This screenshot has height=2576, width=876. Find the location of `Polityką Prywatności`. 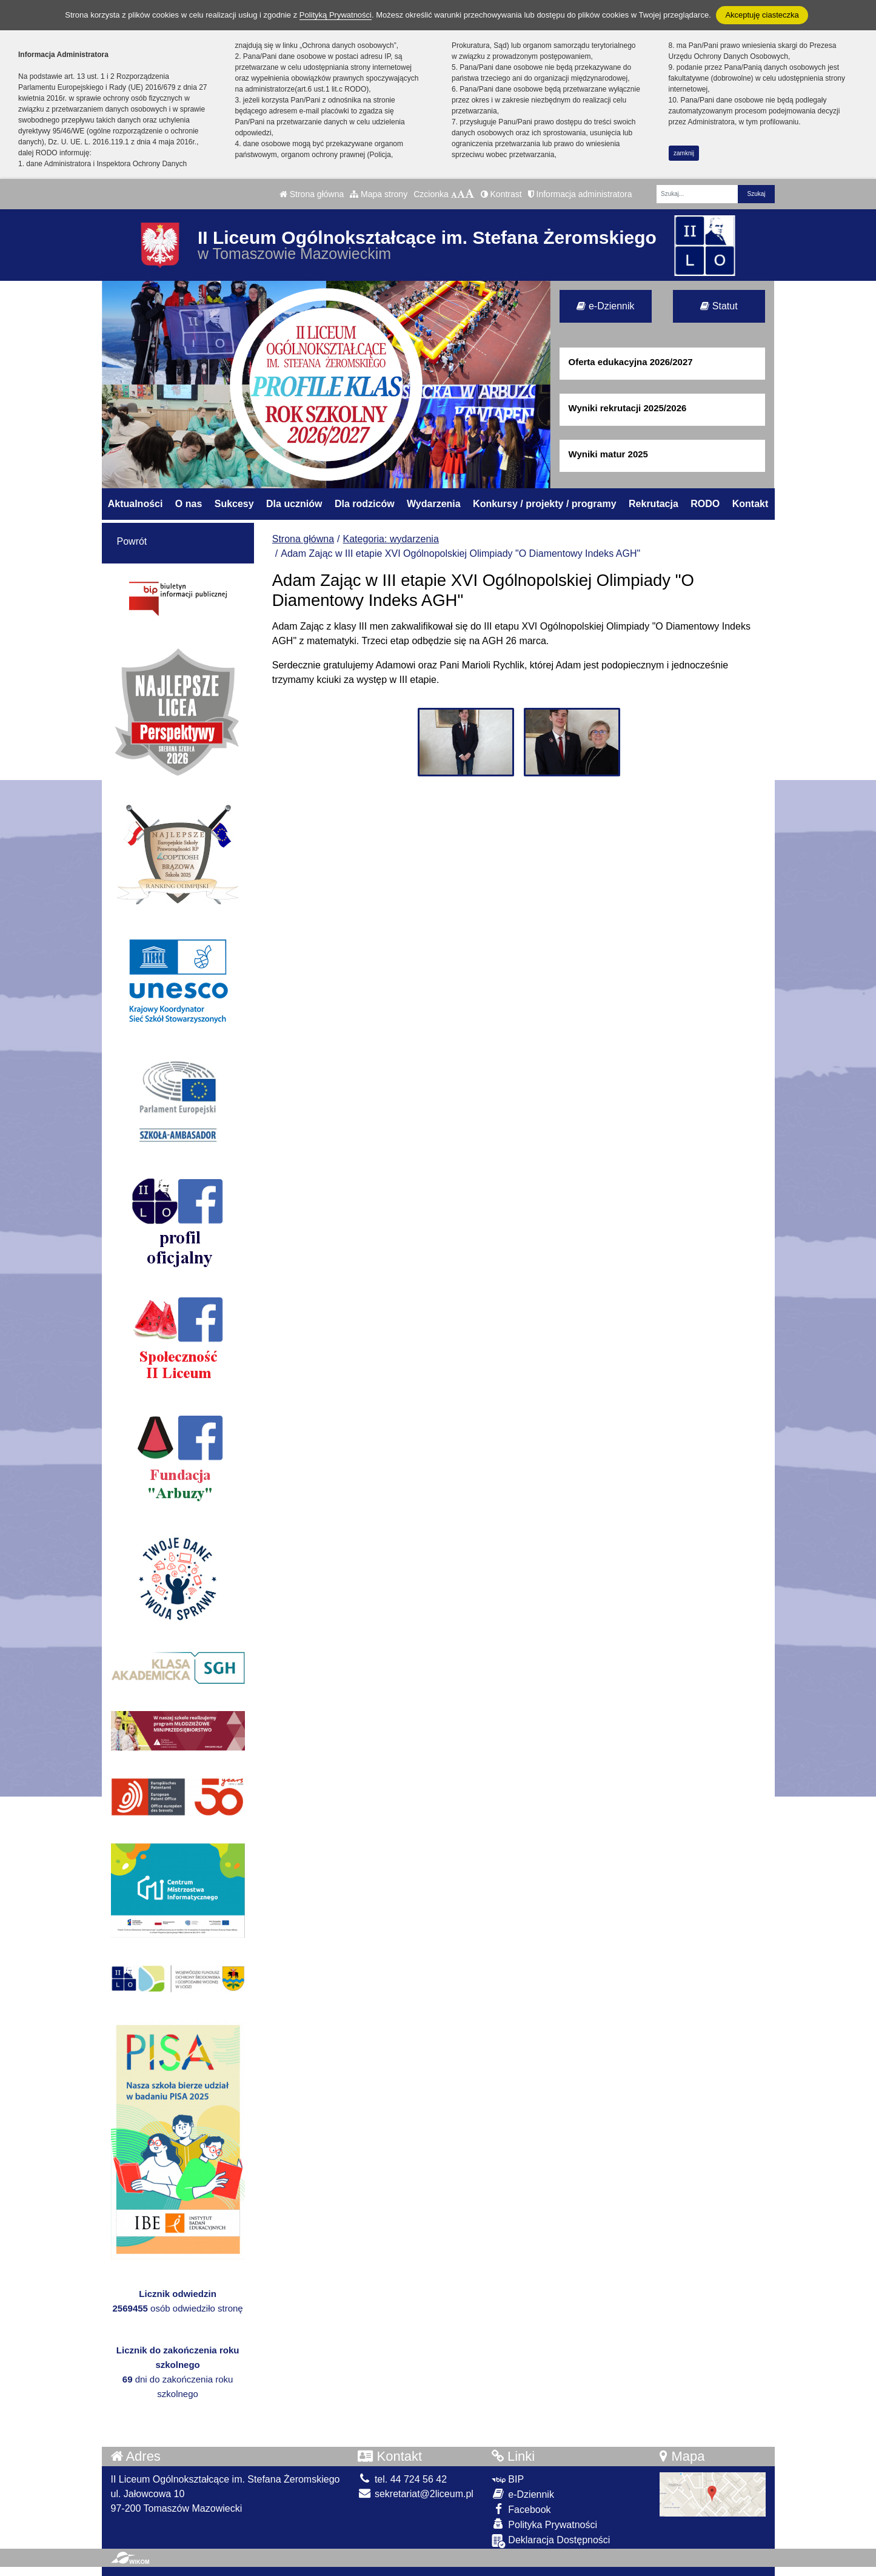

Polityką Prywatności is located at coordinates (335, 14).